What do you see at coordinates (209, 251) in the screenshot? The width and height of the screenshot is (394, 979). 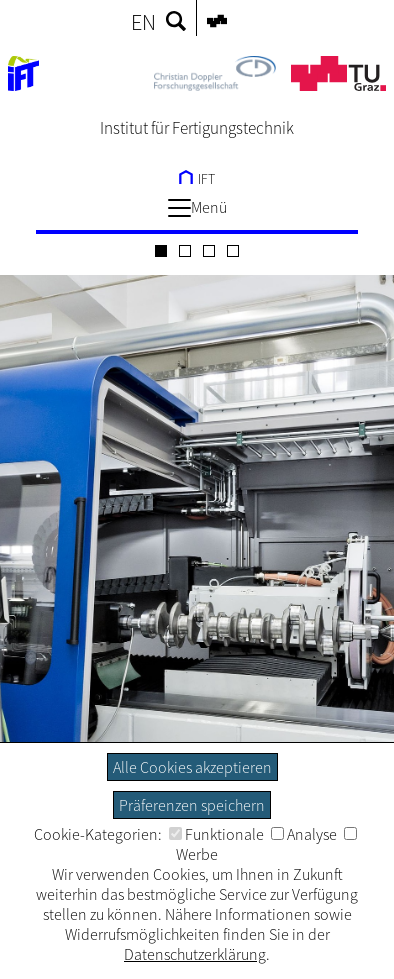 I see `[Carousel Page 3]` at bounding box center [209, 251].